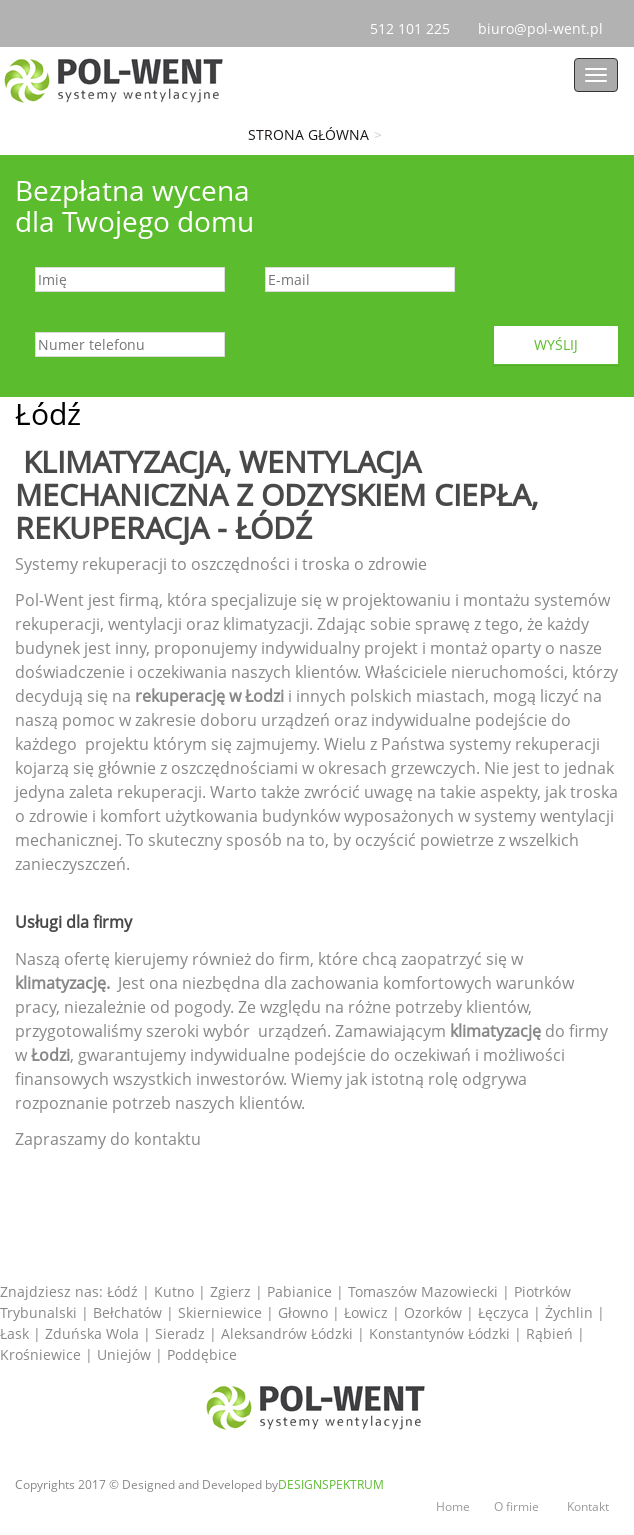 Image resolution: width=634 pixels, height=1535 pixels. Describe the element at coordinates (571, 1312) in the screenshot. I see `Żychlin` at that location.